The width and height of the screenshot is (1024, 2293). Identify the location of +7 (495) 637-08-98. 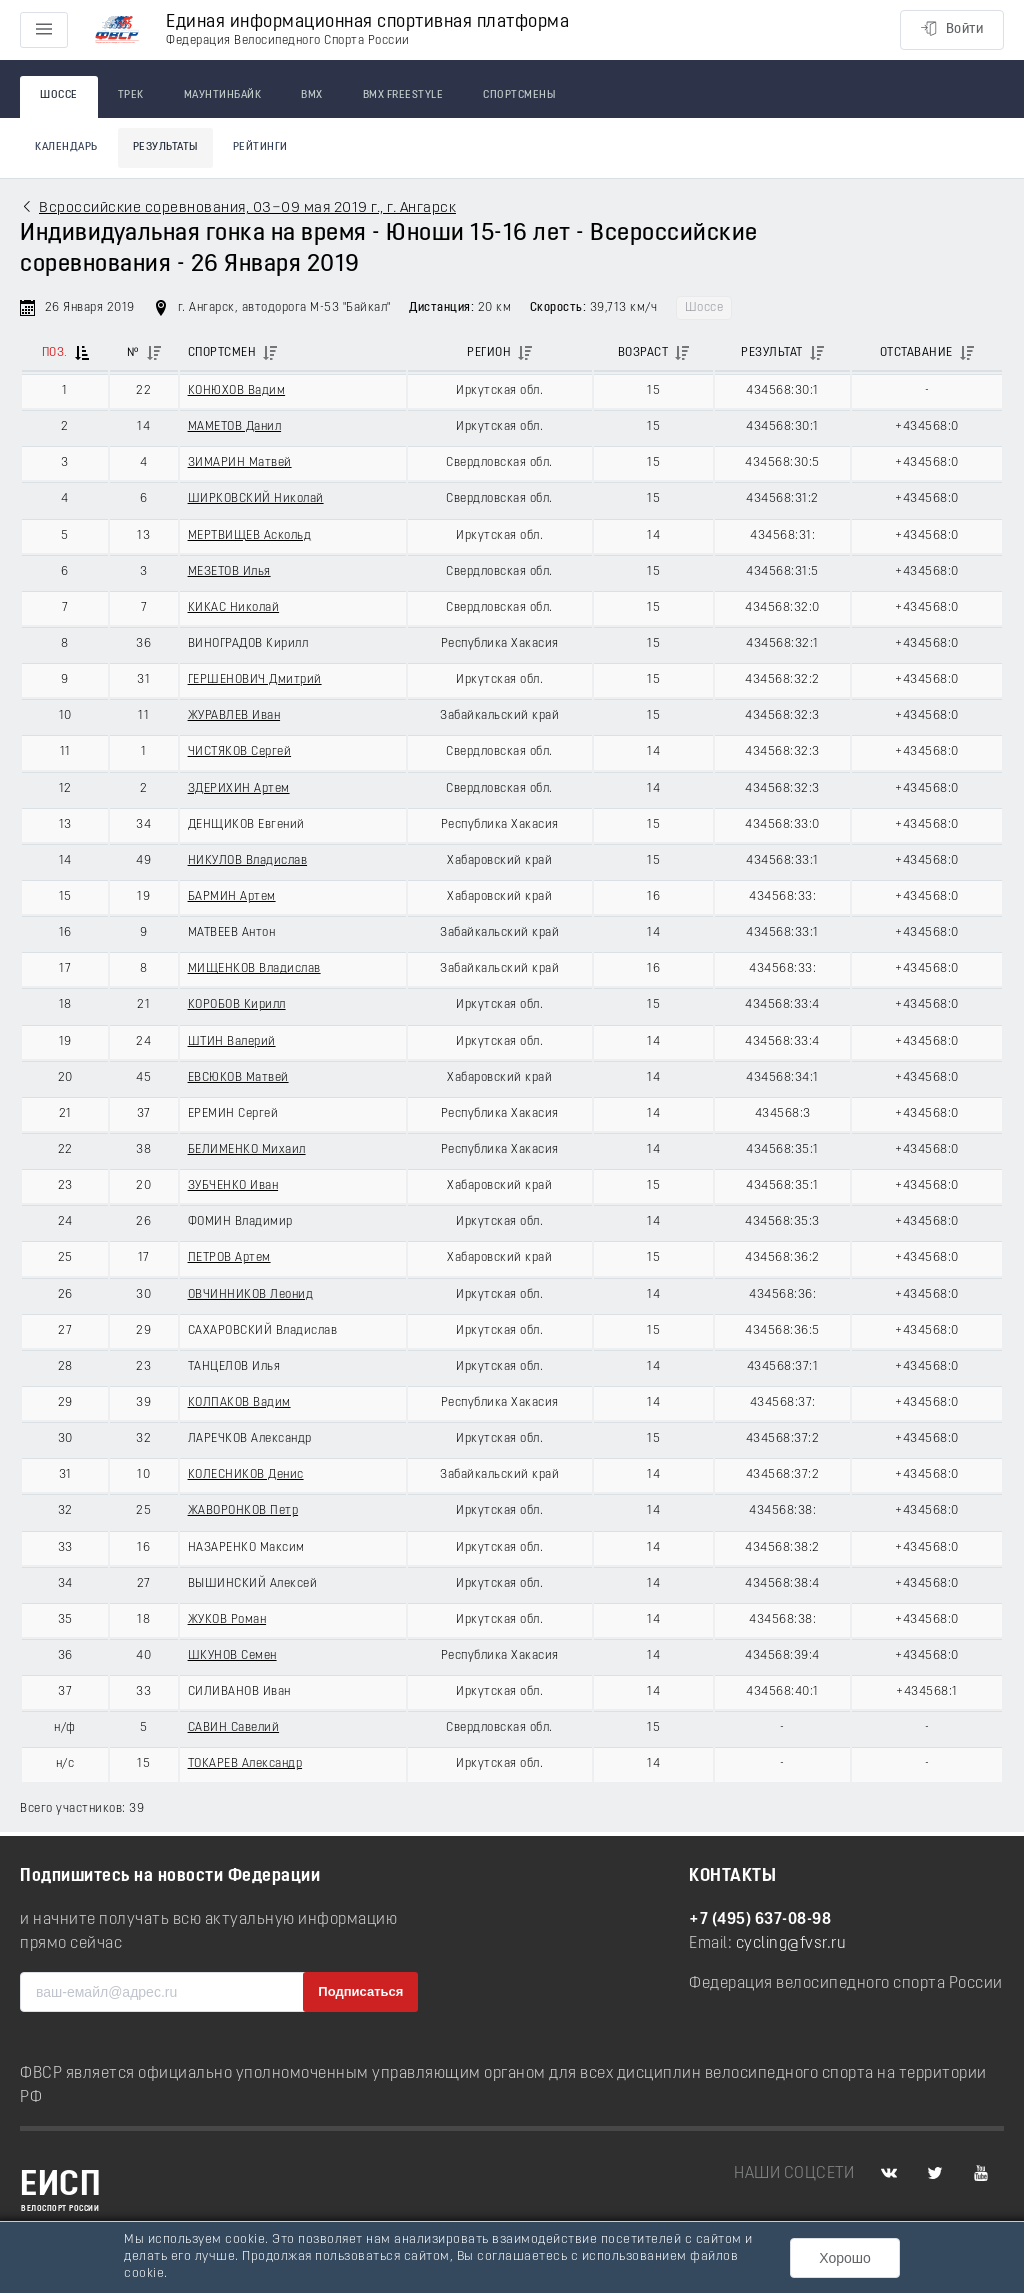
(760, 1920).